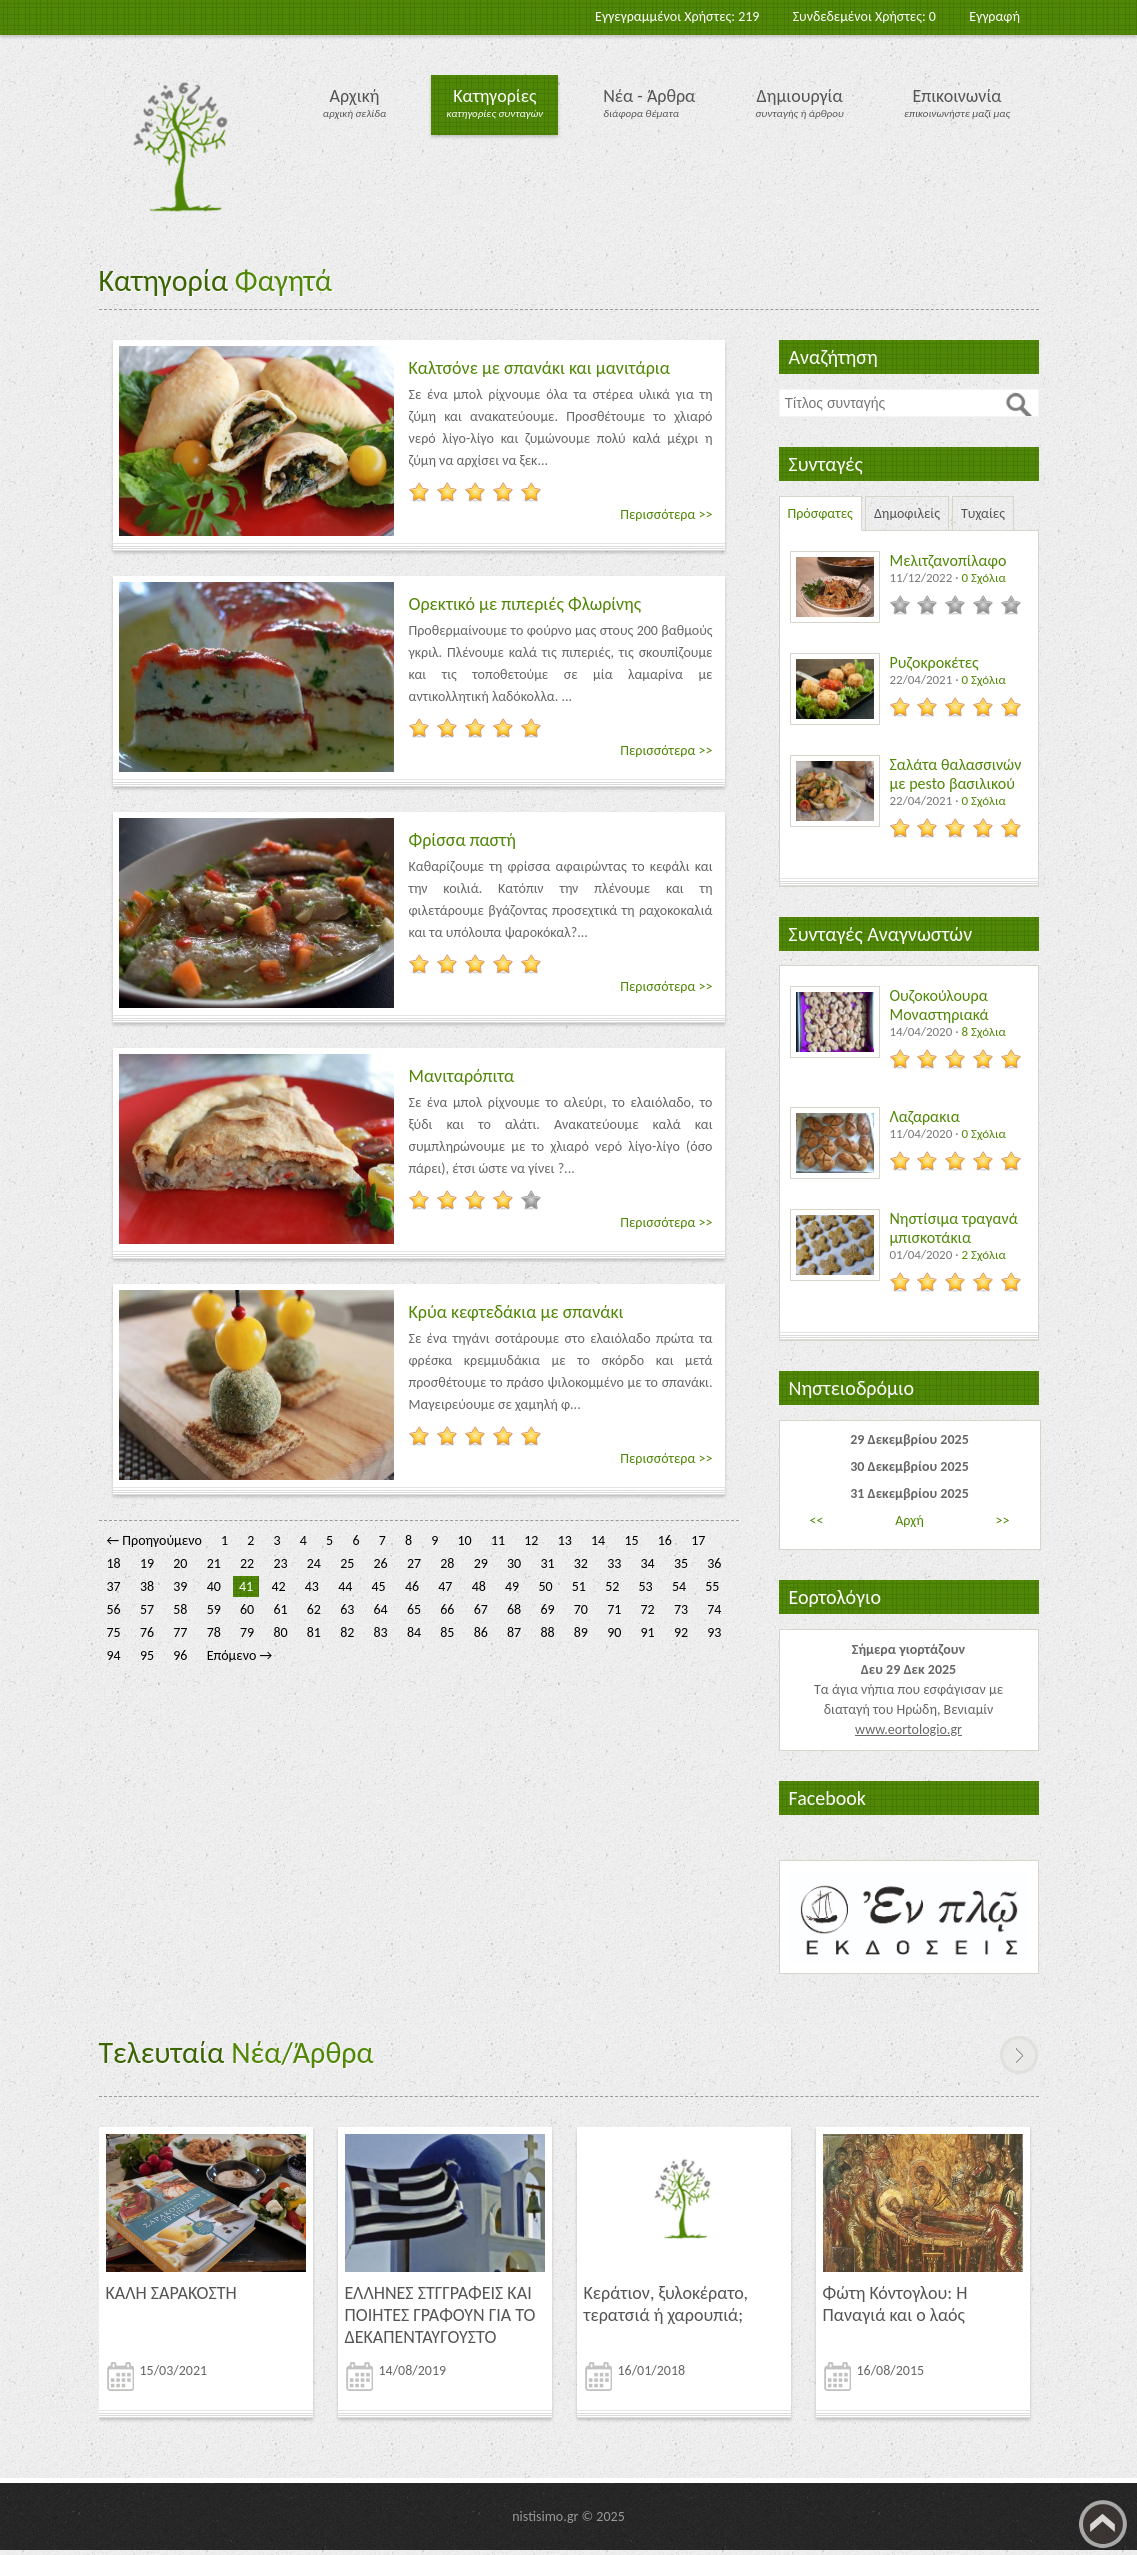 The image size is (1137, 2555). What do you see at coordinates (547, 1563) in the screenshot?
I see `31` at bounding box center [547, 1563].